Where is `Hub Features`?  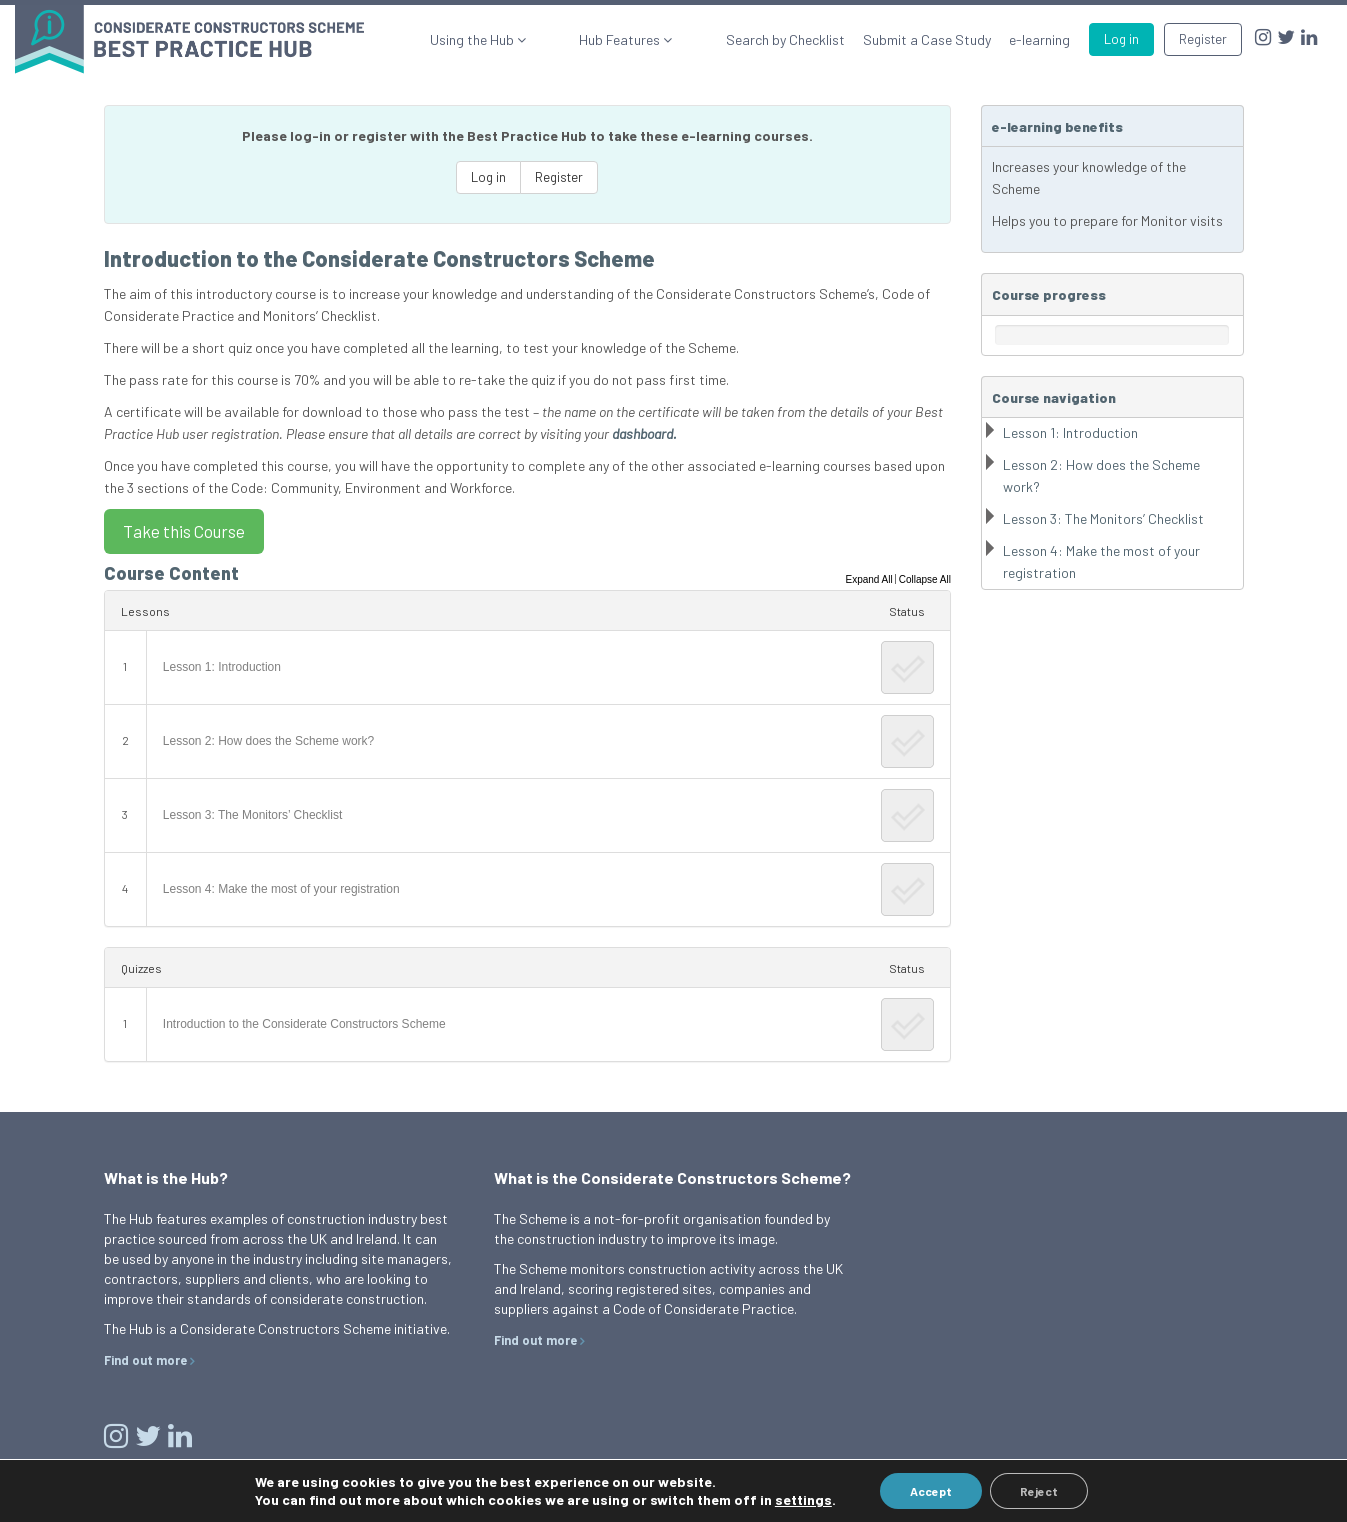
Hub Features is located at coordinates (657, 39).